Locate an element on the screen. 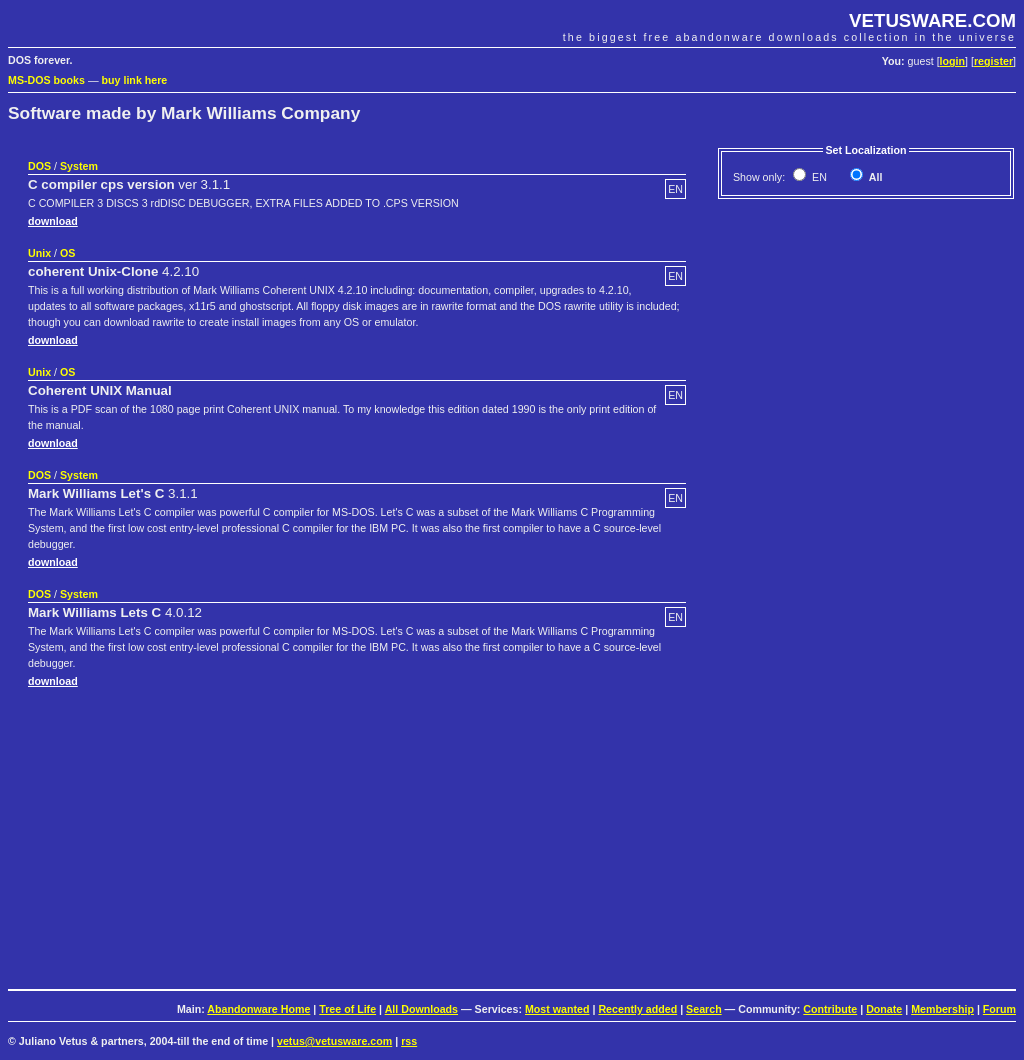 This screenshot has width=1024, height=1060. rss is located at coordinates (409, 1041).